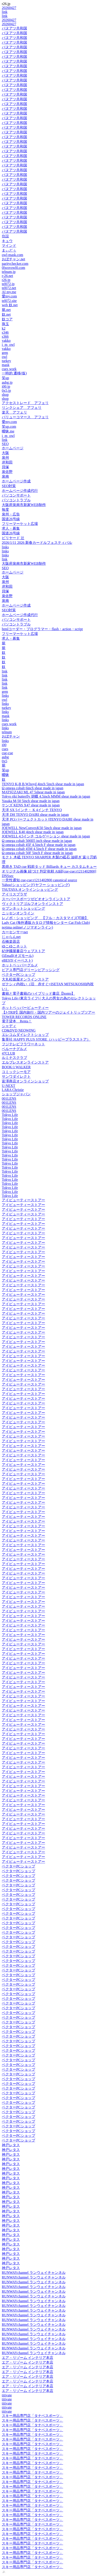 The image size is (101, 2576). Describe the element at coordinates (32, 810) in the screenshot. I see `天洋 SX 5インチ・ K 4インチ TENYO` at that location.